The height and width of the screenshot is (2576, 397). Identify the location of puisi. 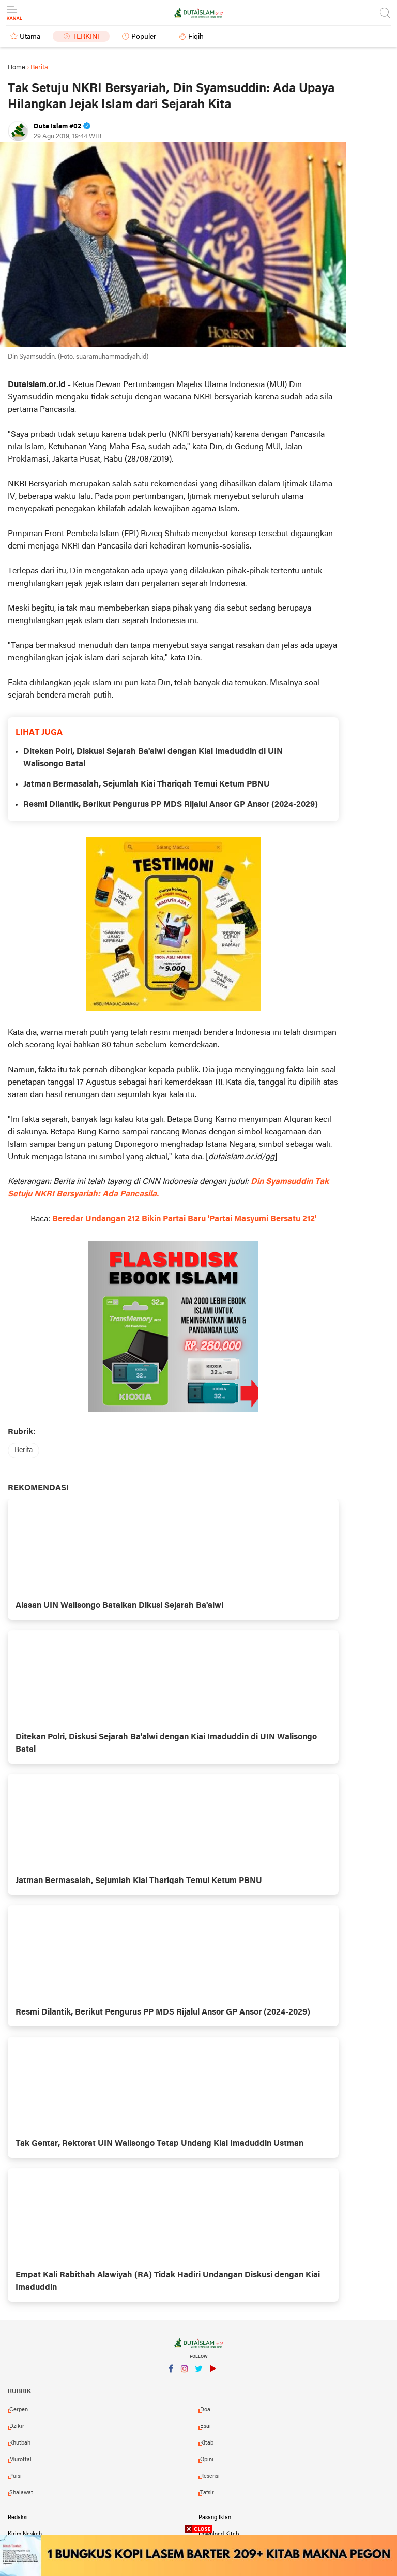
(15, 2476).